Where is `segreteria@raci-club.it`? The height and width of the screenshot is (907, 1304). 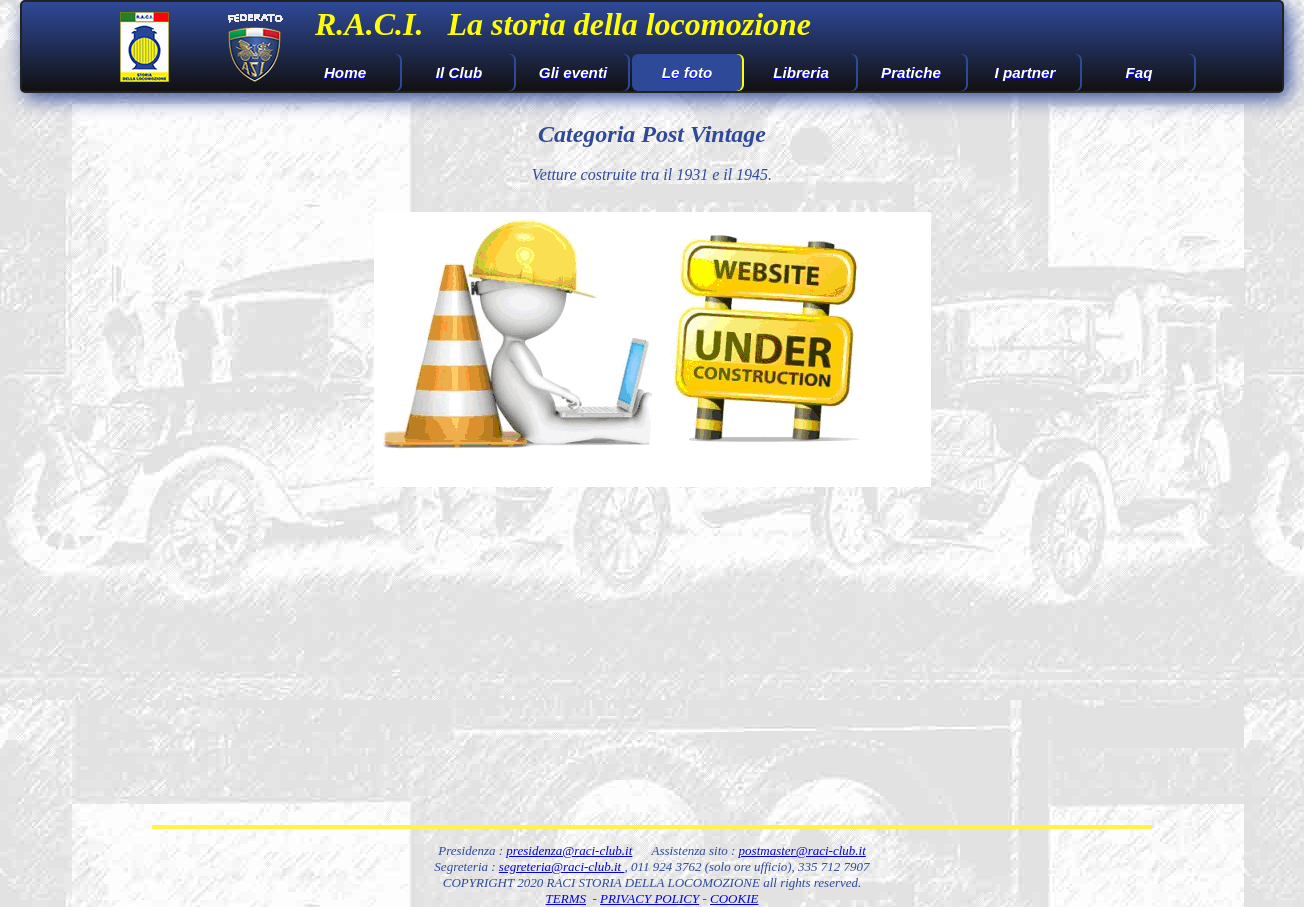 segreteria@raci-club.it is located at coordinates (562, 866).